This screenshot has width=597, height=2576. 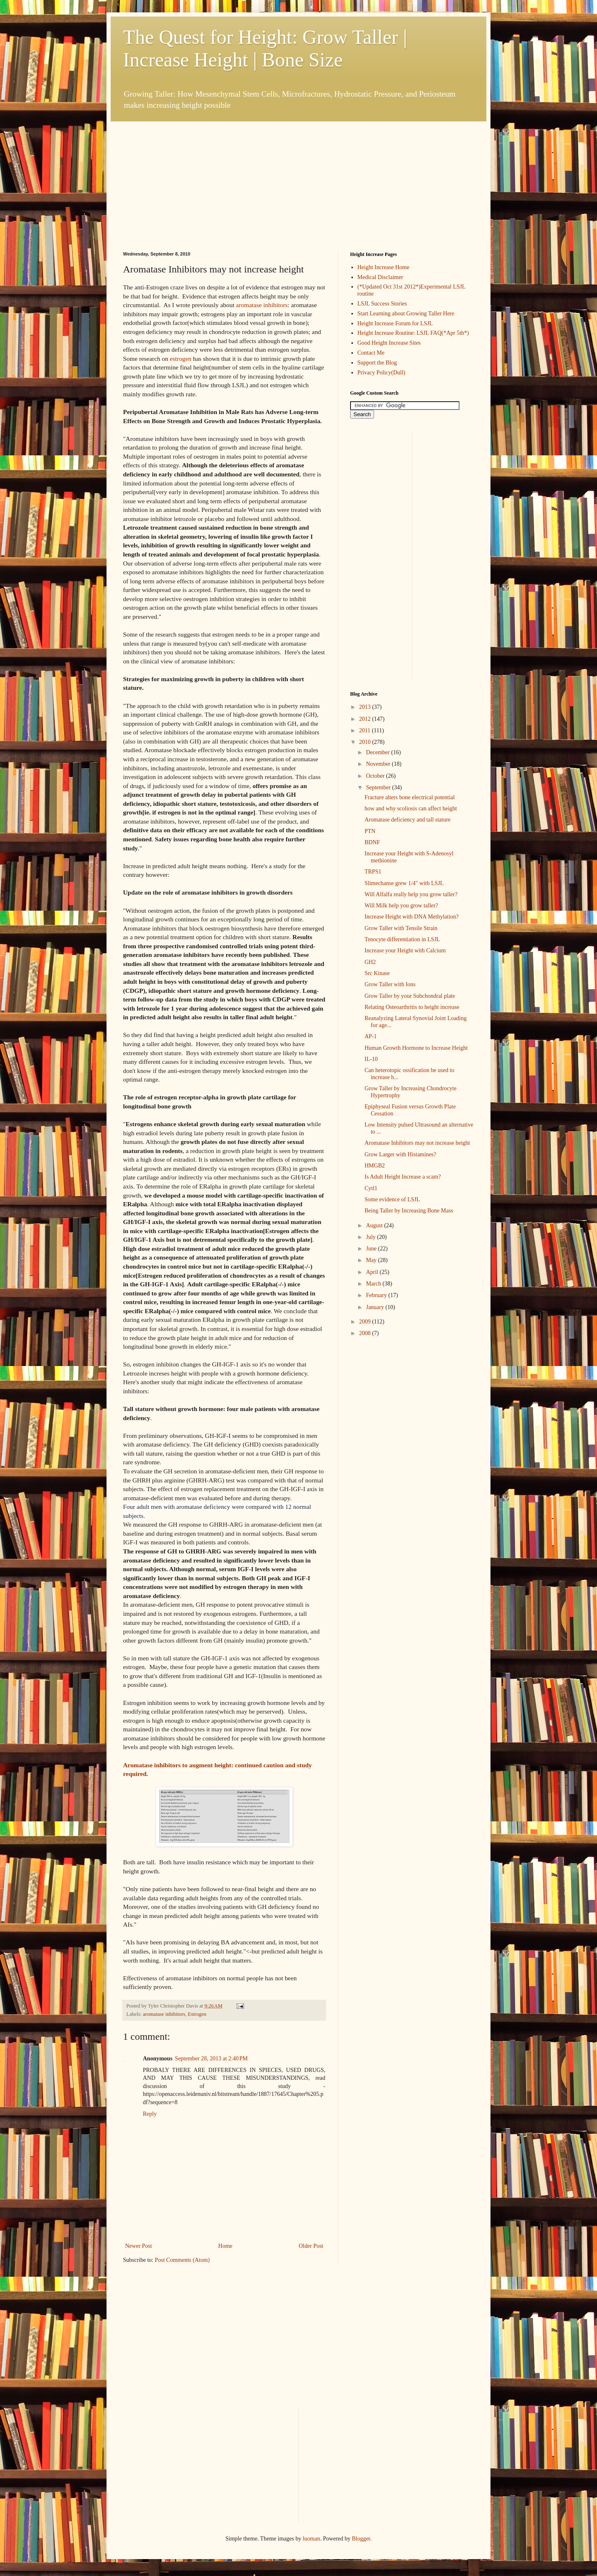 What do you see at coordinates (185, 173) in the screenshot?
I see `[Advertisement]` at bounding box center [185, 173].